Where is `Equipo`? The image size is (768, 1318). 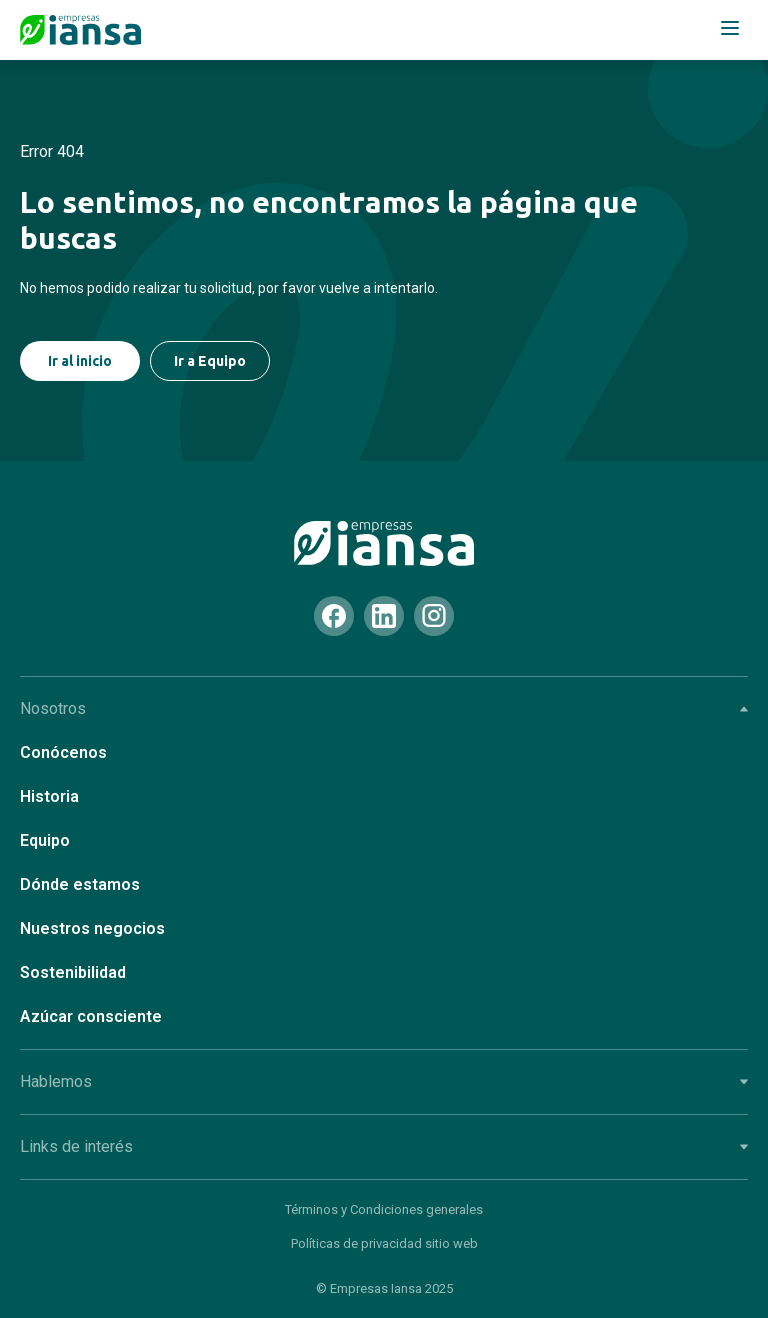
Equipo is located at coordinates (45, 840).